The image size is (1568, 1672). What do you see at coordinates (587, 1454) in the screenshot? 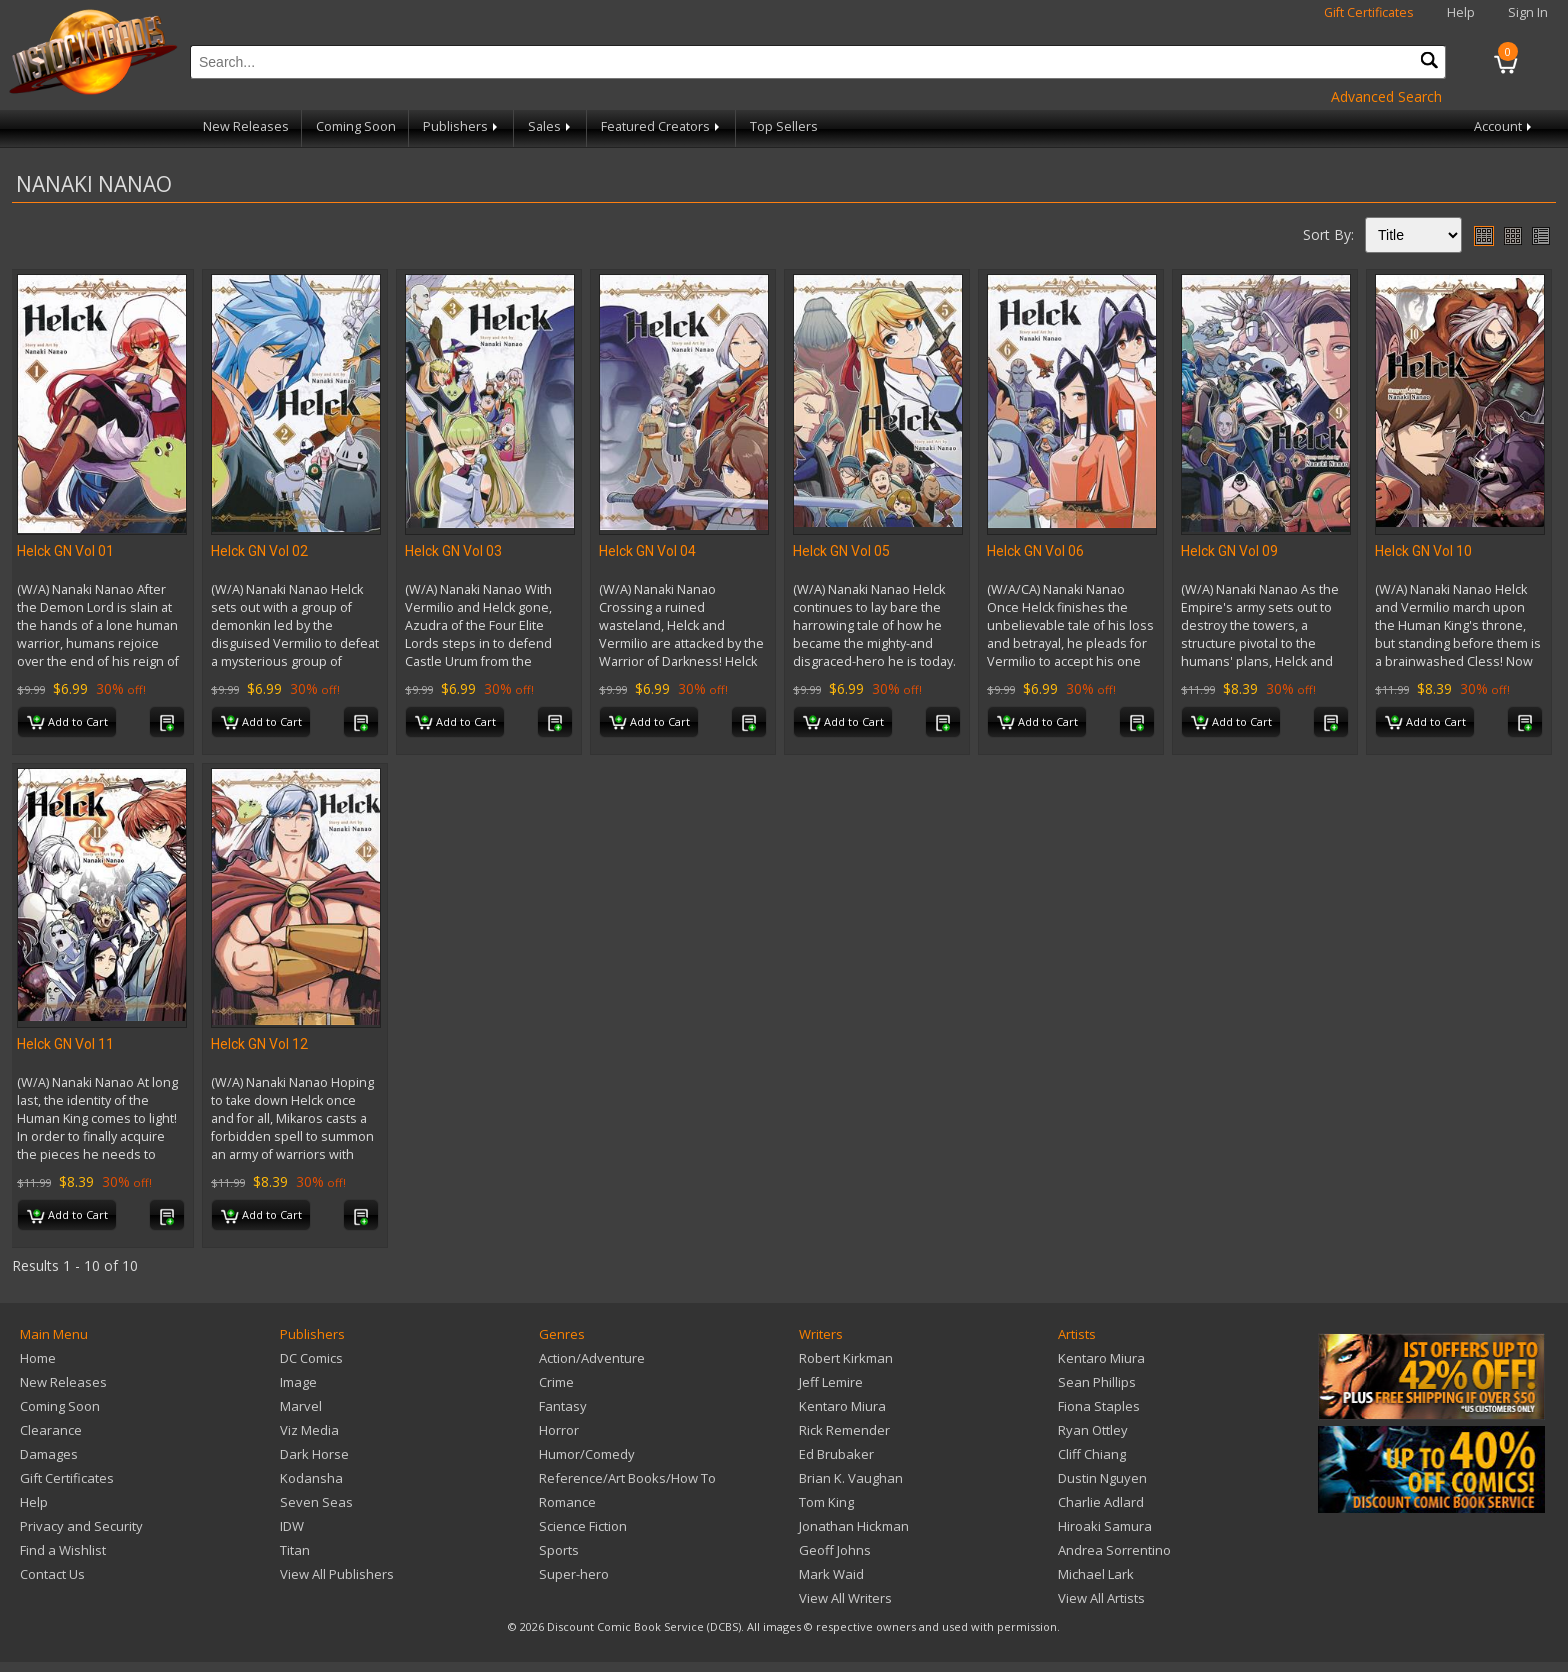
I see `Humor/Comedy` at bounding box center [587, 1454].